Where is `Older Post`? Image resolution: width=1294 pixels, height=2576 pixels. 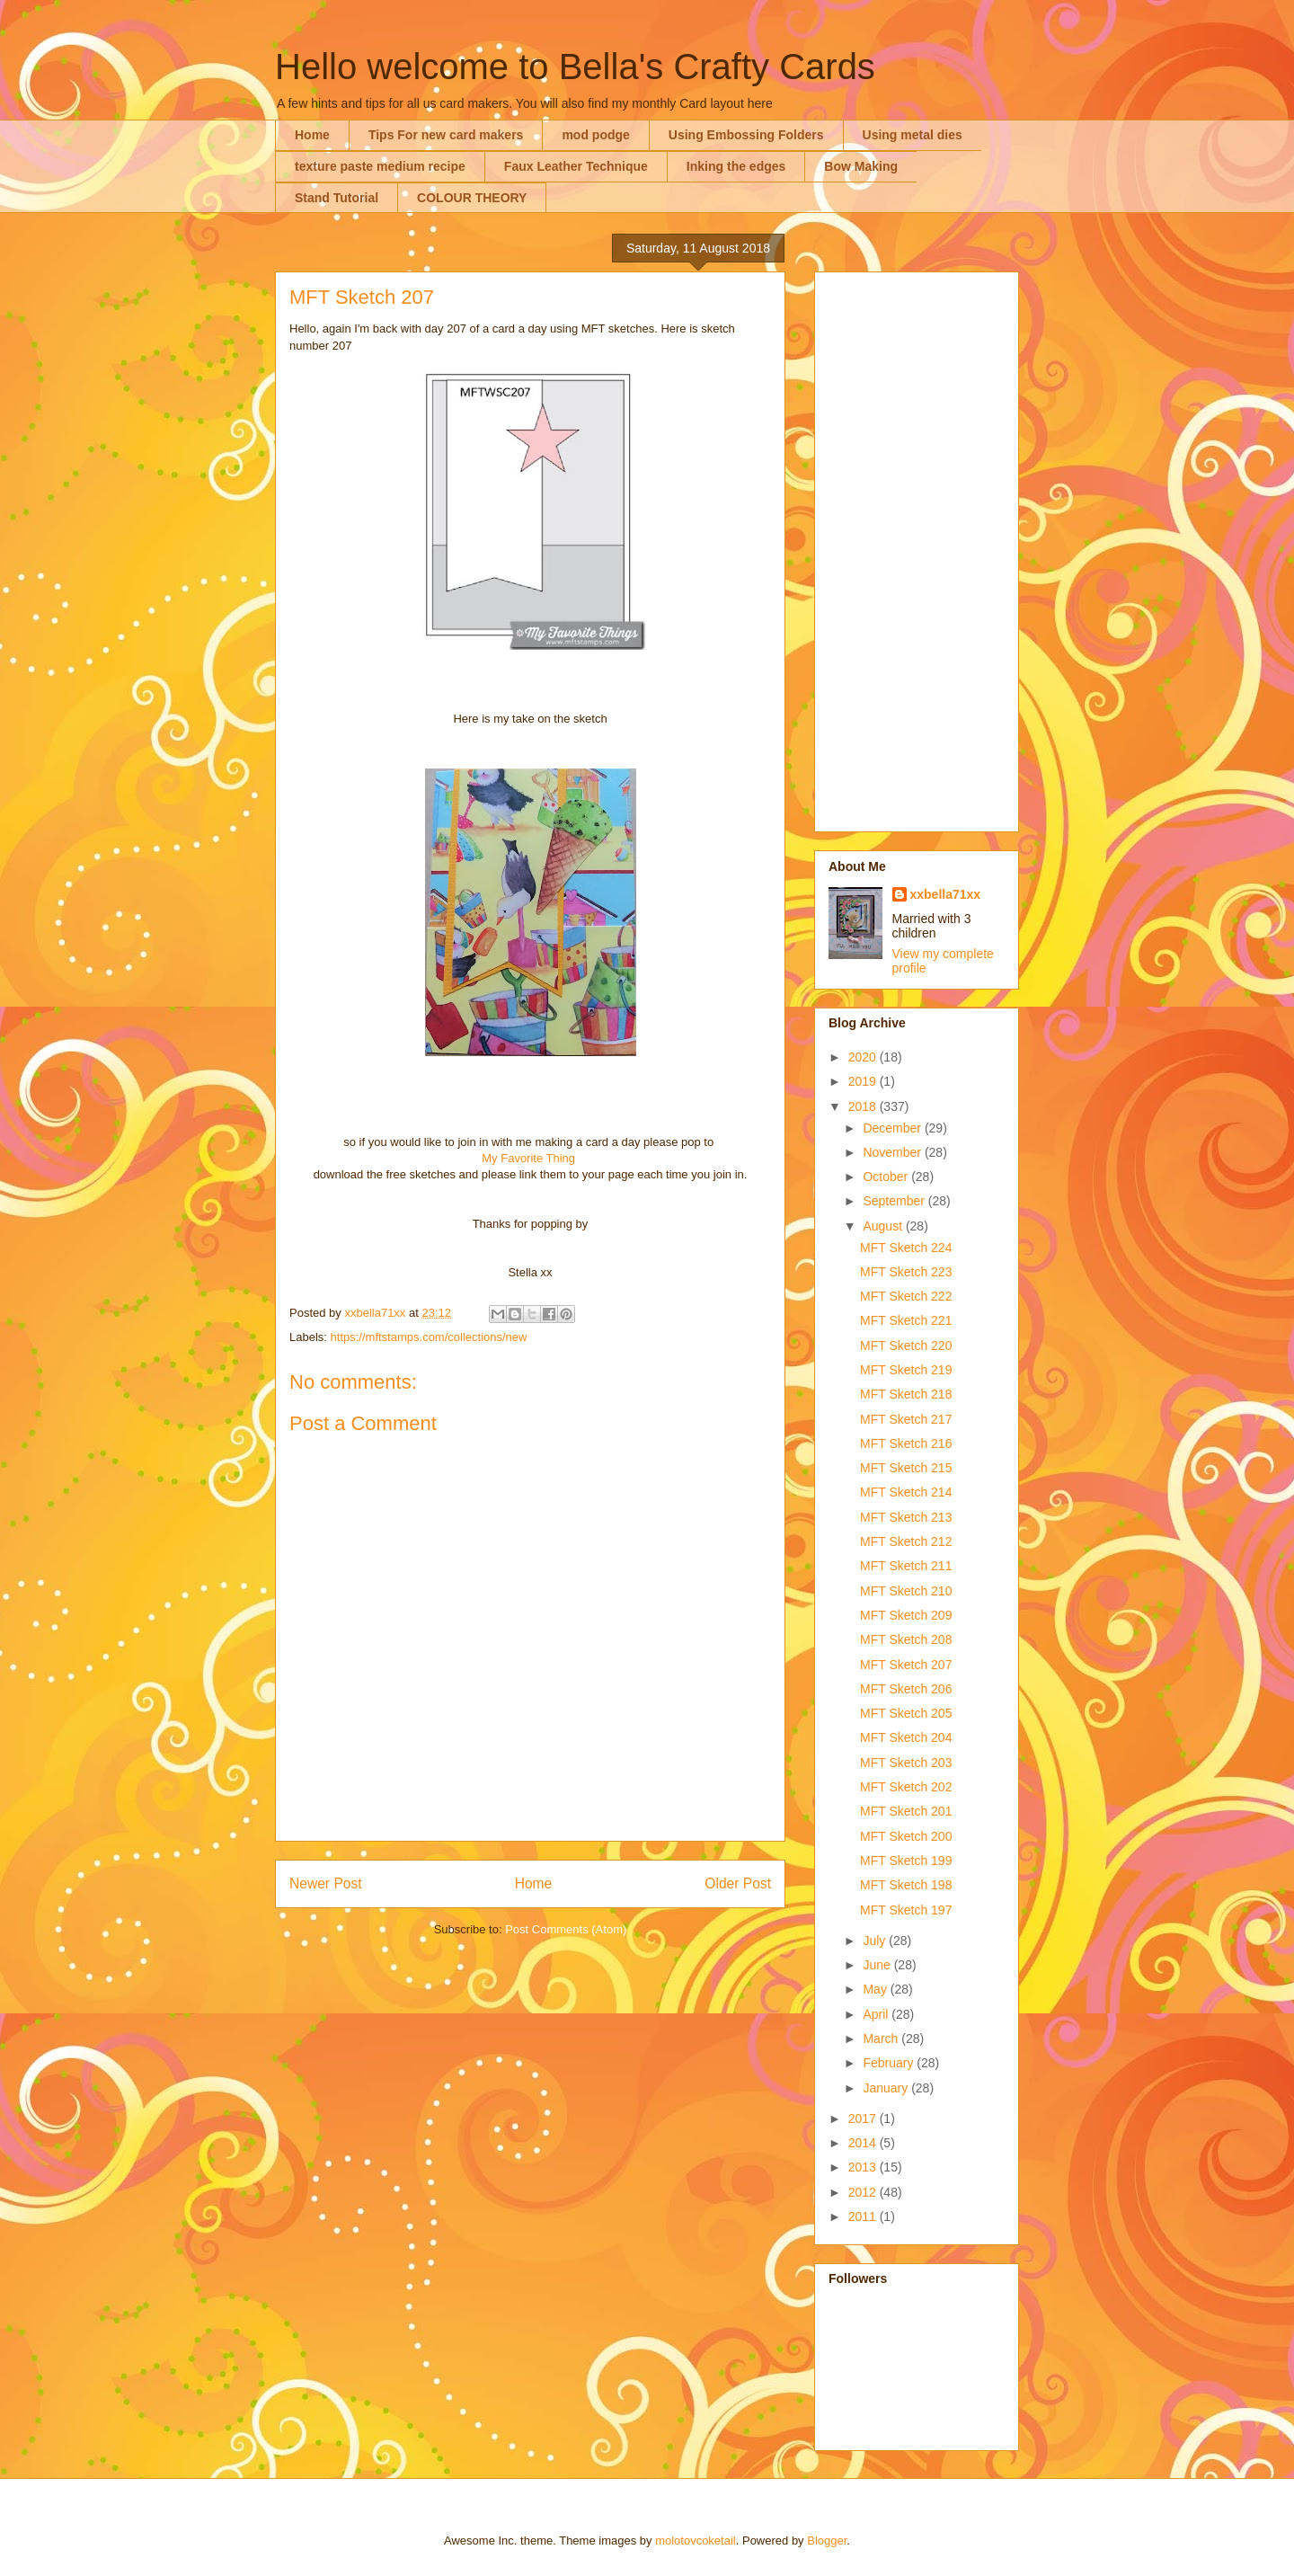
Older Post is located at coordinates (738, 1883).